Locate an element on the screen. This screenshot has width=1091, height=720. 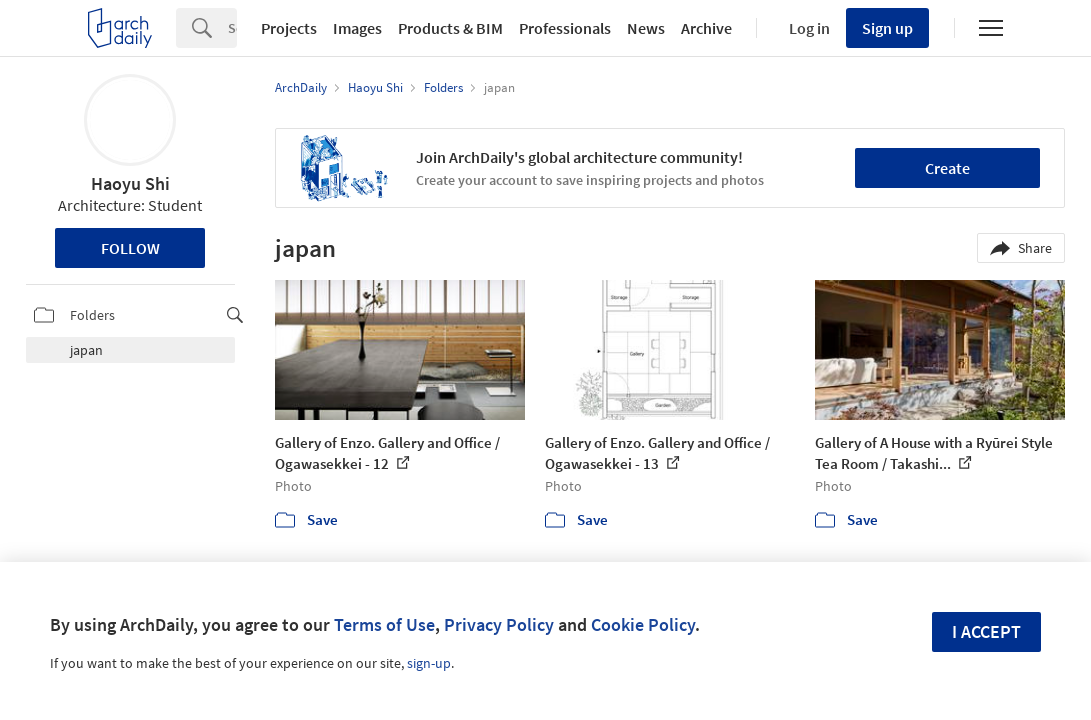
[Search] is located at coordinates (232, 28).